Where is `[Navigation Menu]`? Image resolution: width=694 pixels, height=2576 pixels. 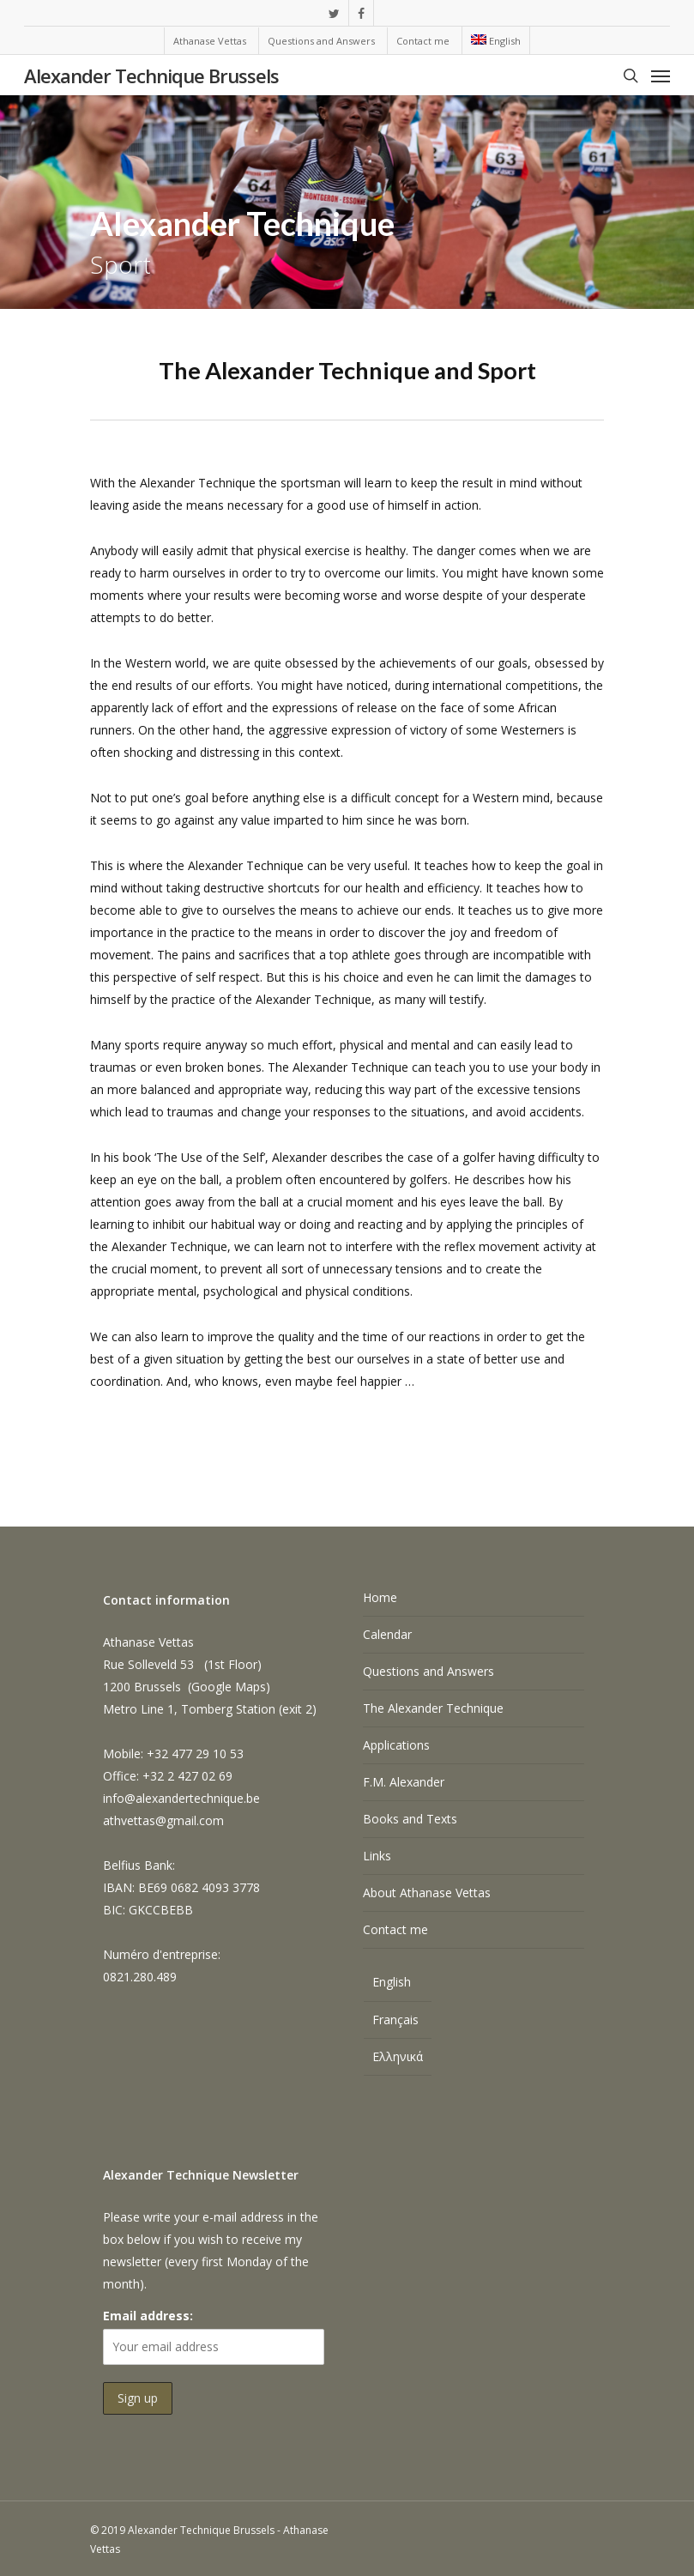 [Navigation Menu] is located at coordinates (660, 75).